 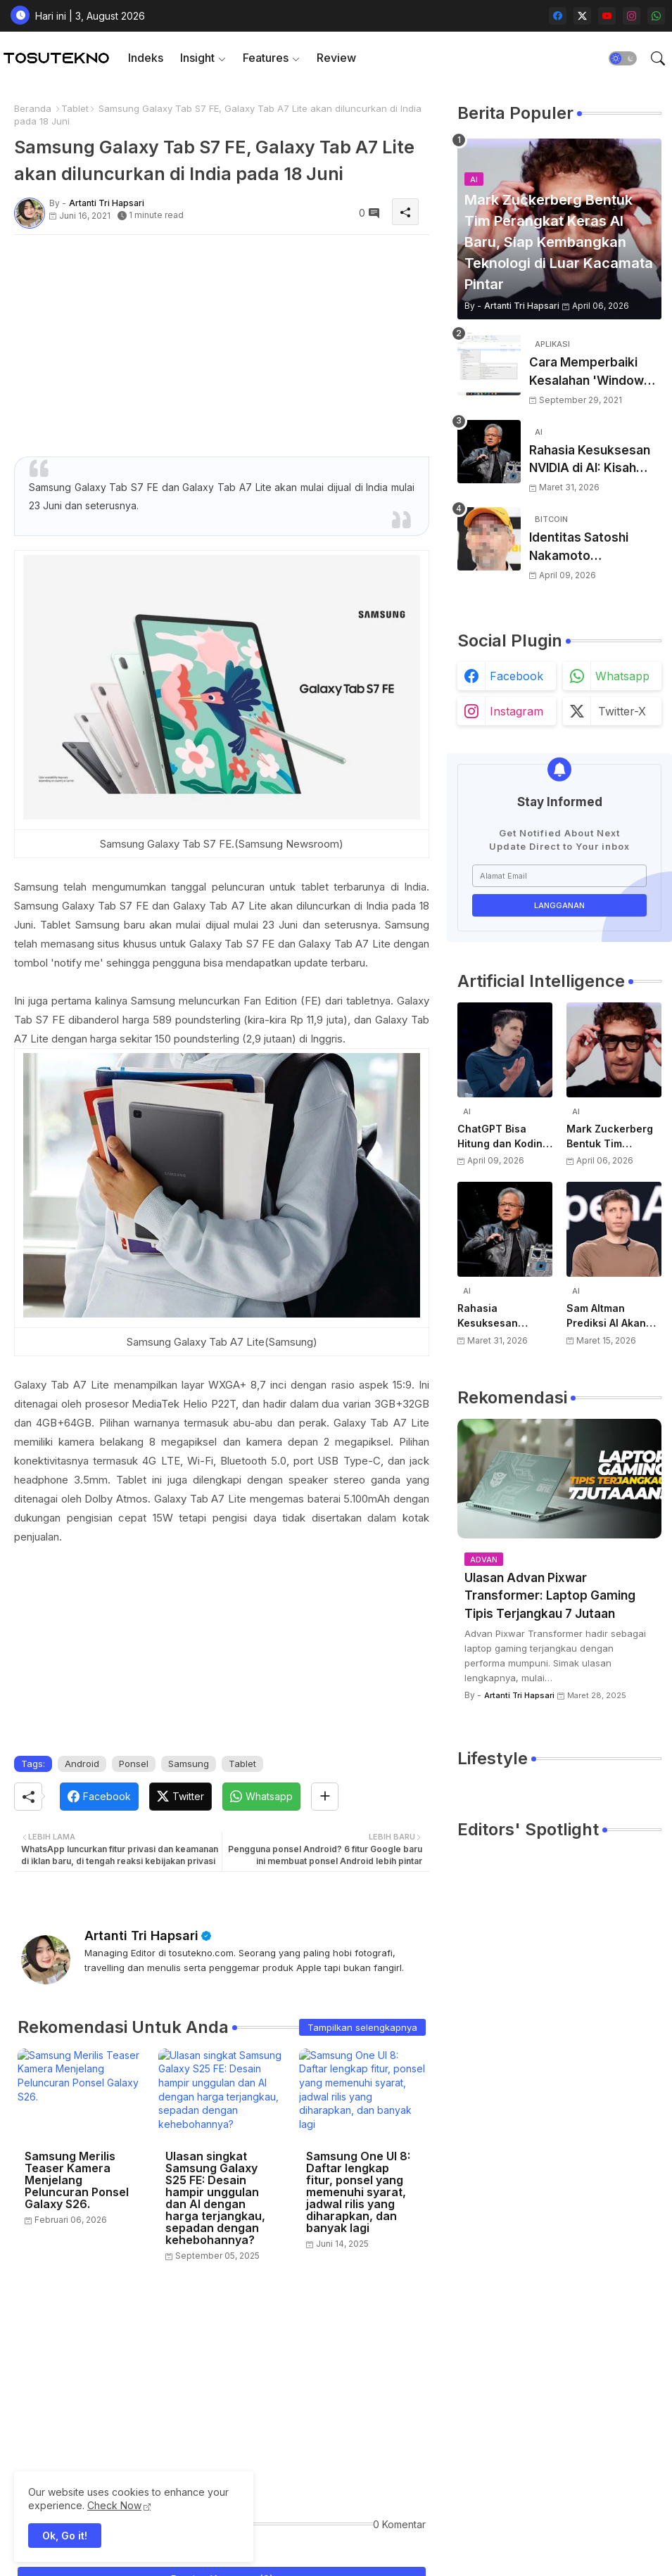 I want to click on [instagram], so click(x=631, y=16).